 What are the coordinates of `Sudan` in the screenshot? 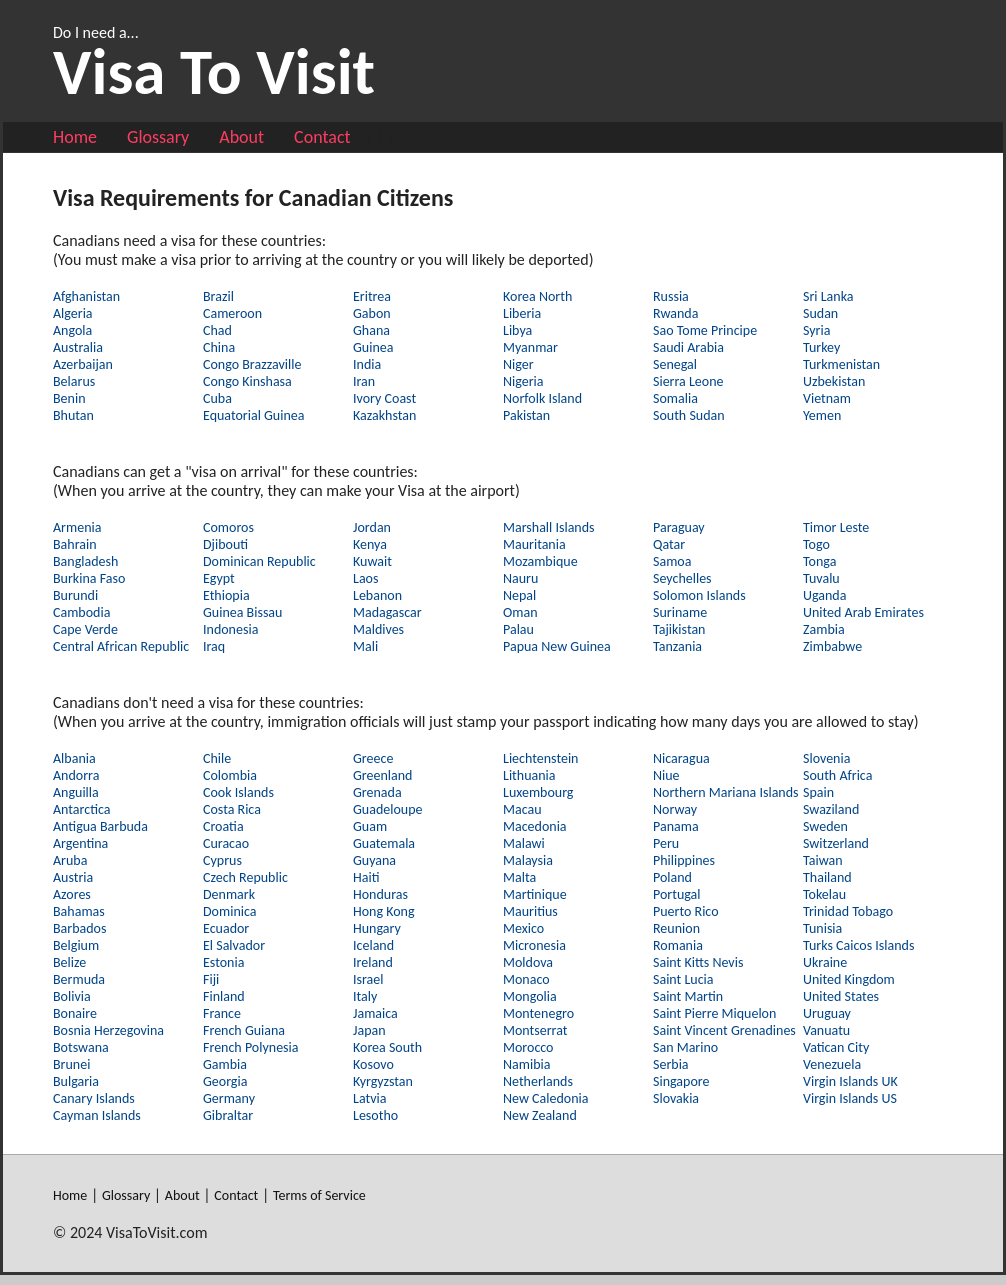 It's located at (820, 313).